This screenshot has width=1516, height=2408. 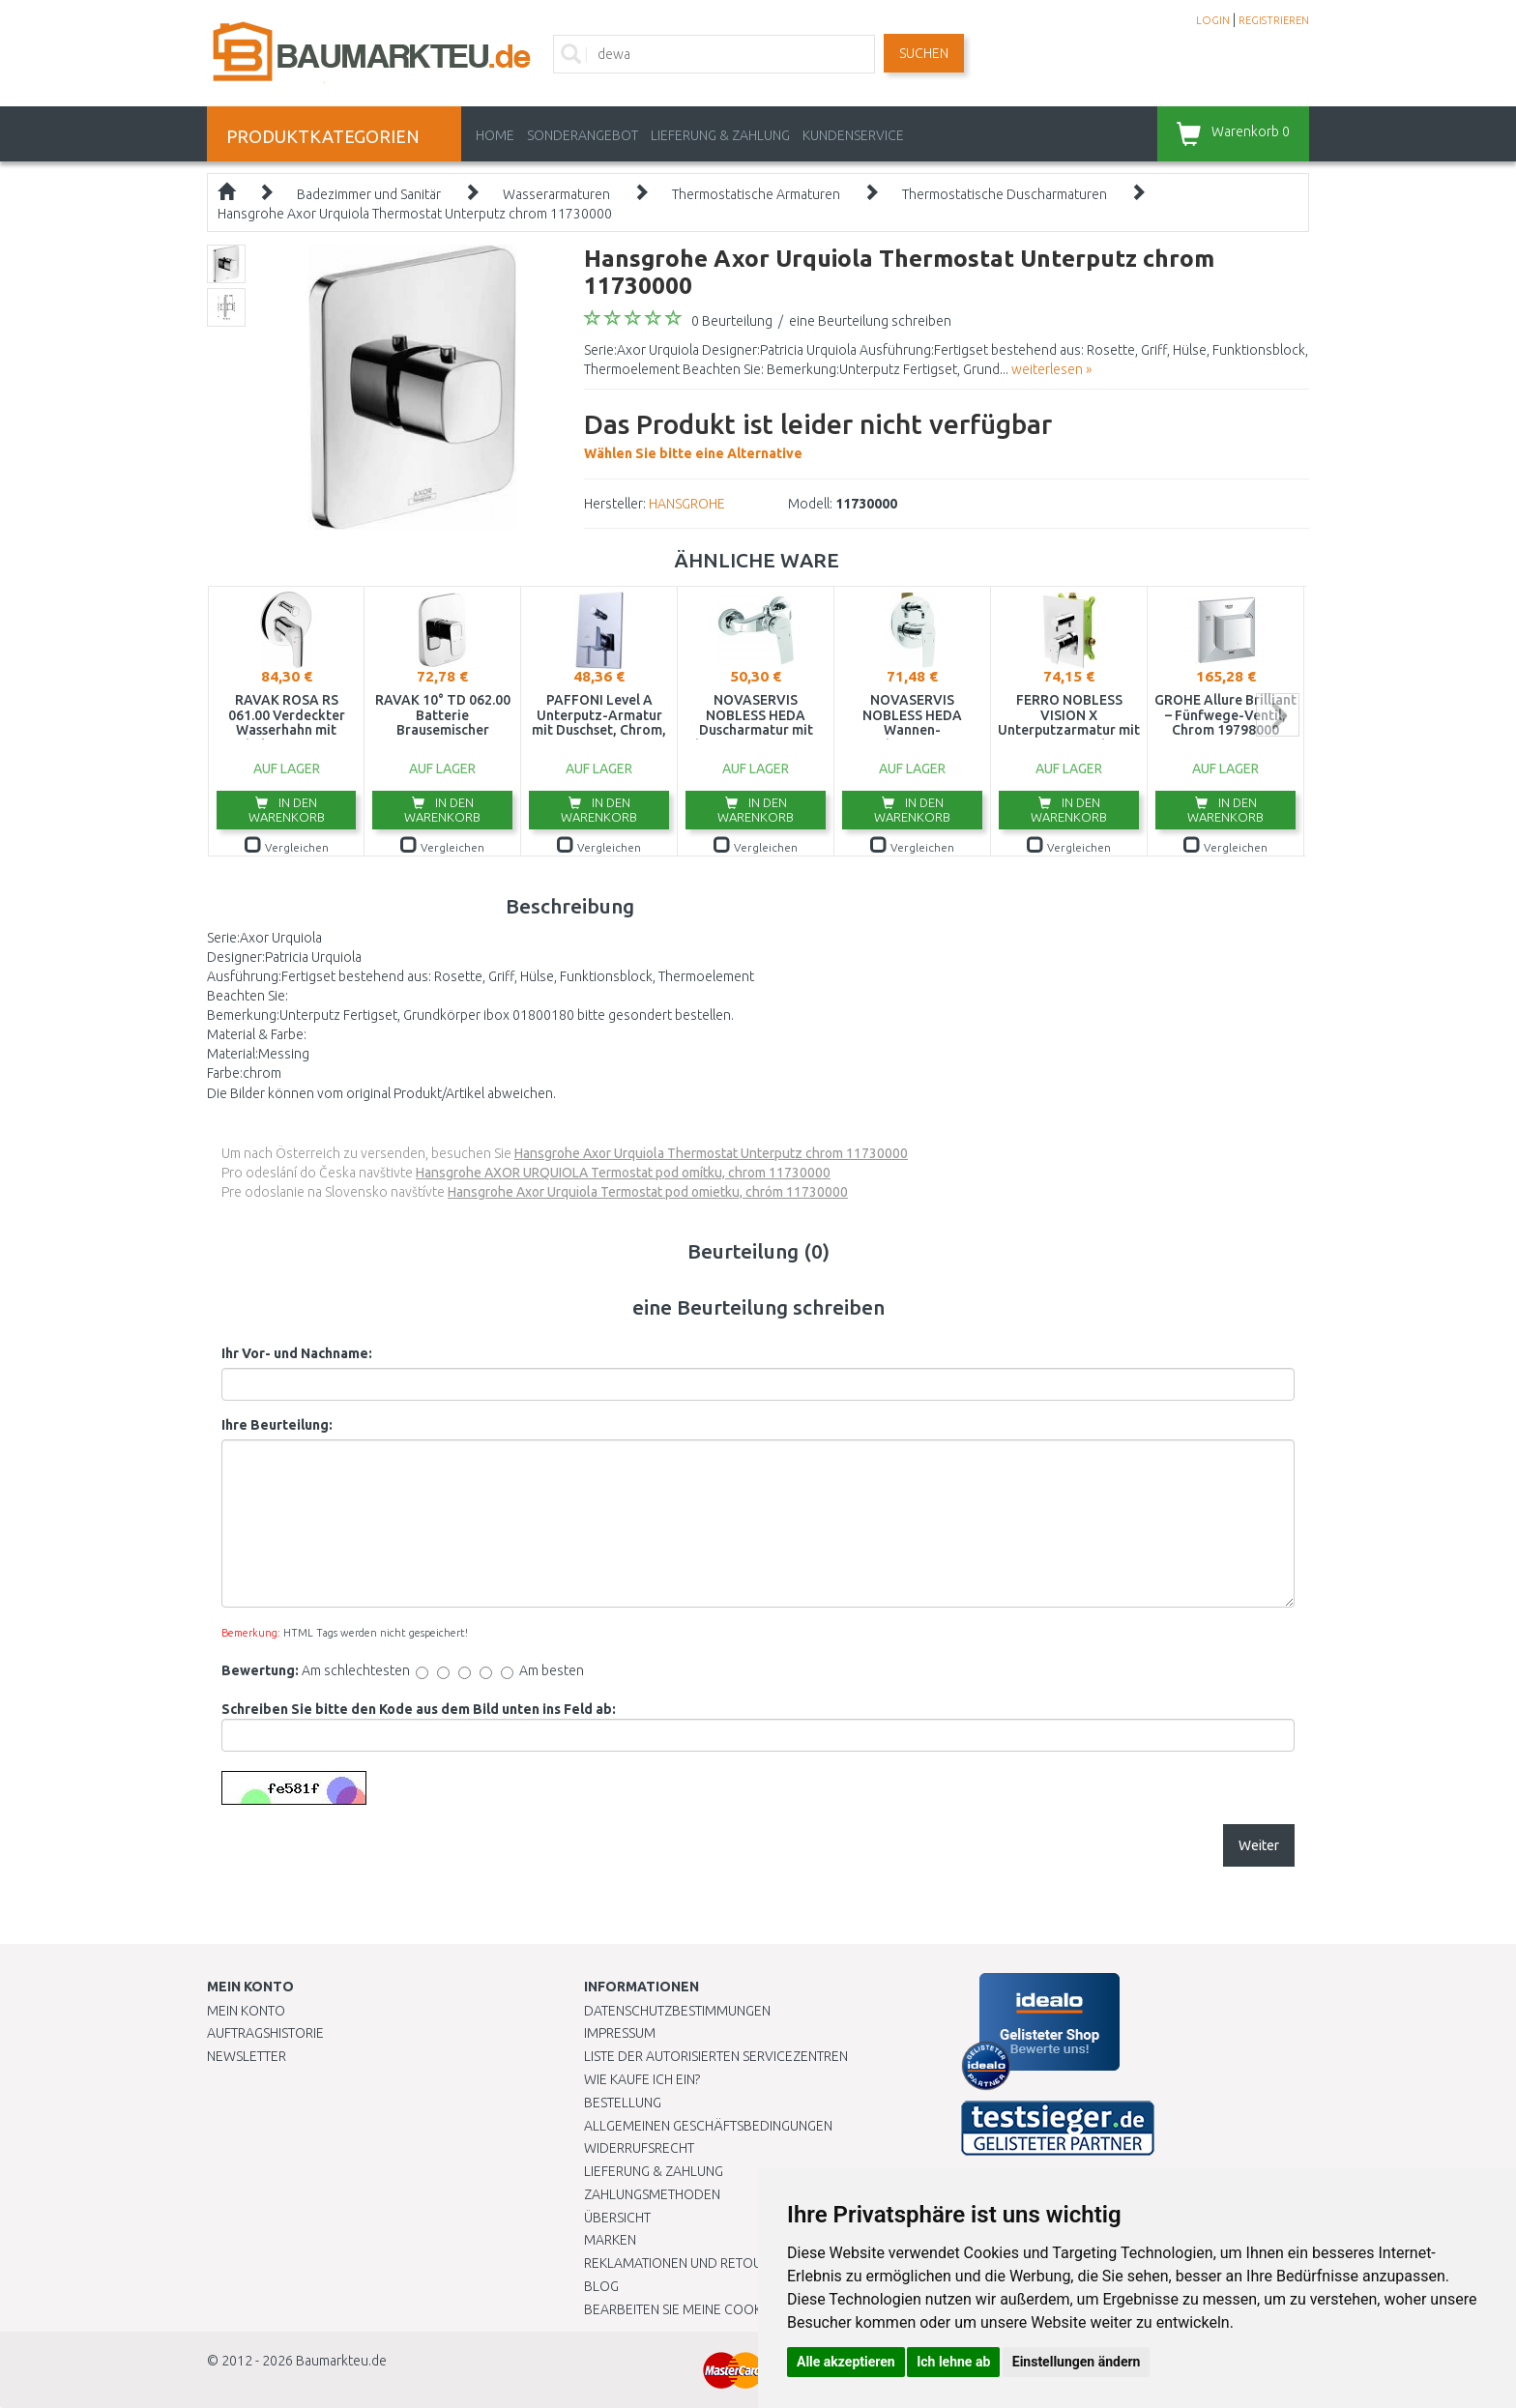 I want to click on HANSGROHE, so click(x=687, y=503).